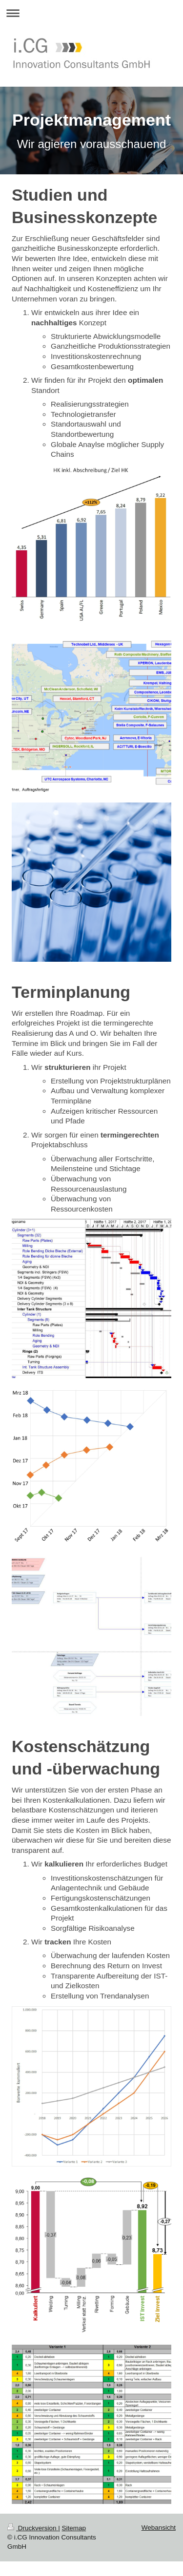 The width and height of the screenshot is (183, 2576). What do you see at coordinates (74, 2528) in the screenshot?
I see `Sitemap` at bounding box center [74, 2528].